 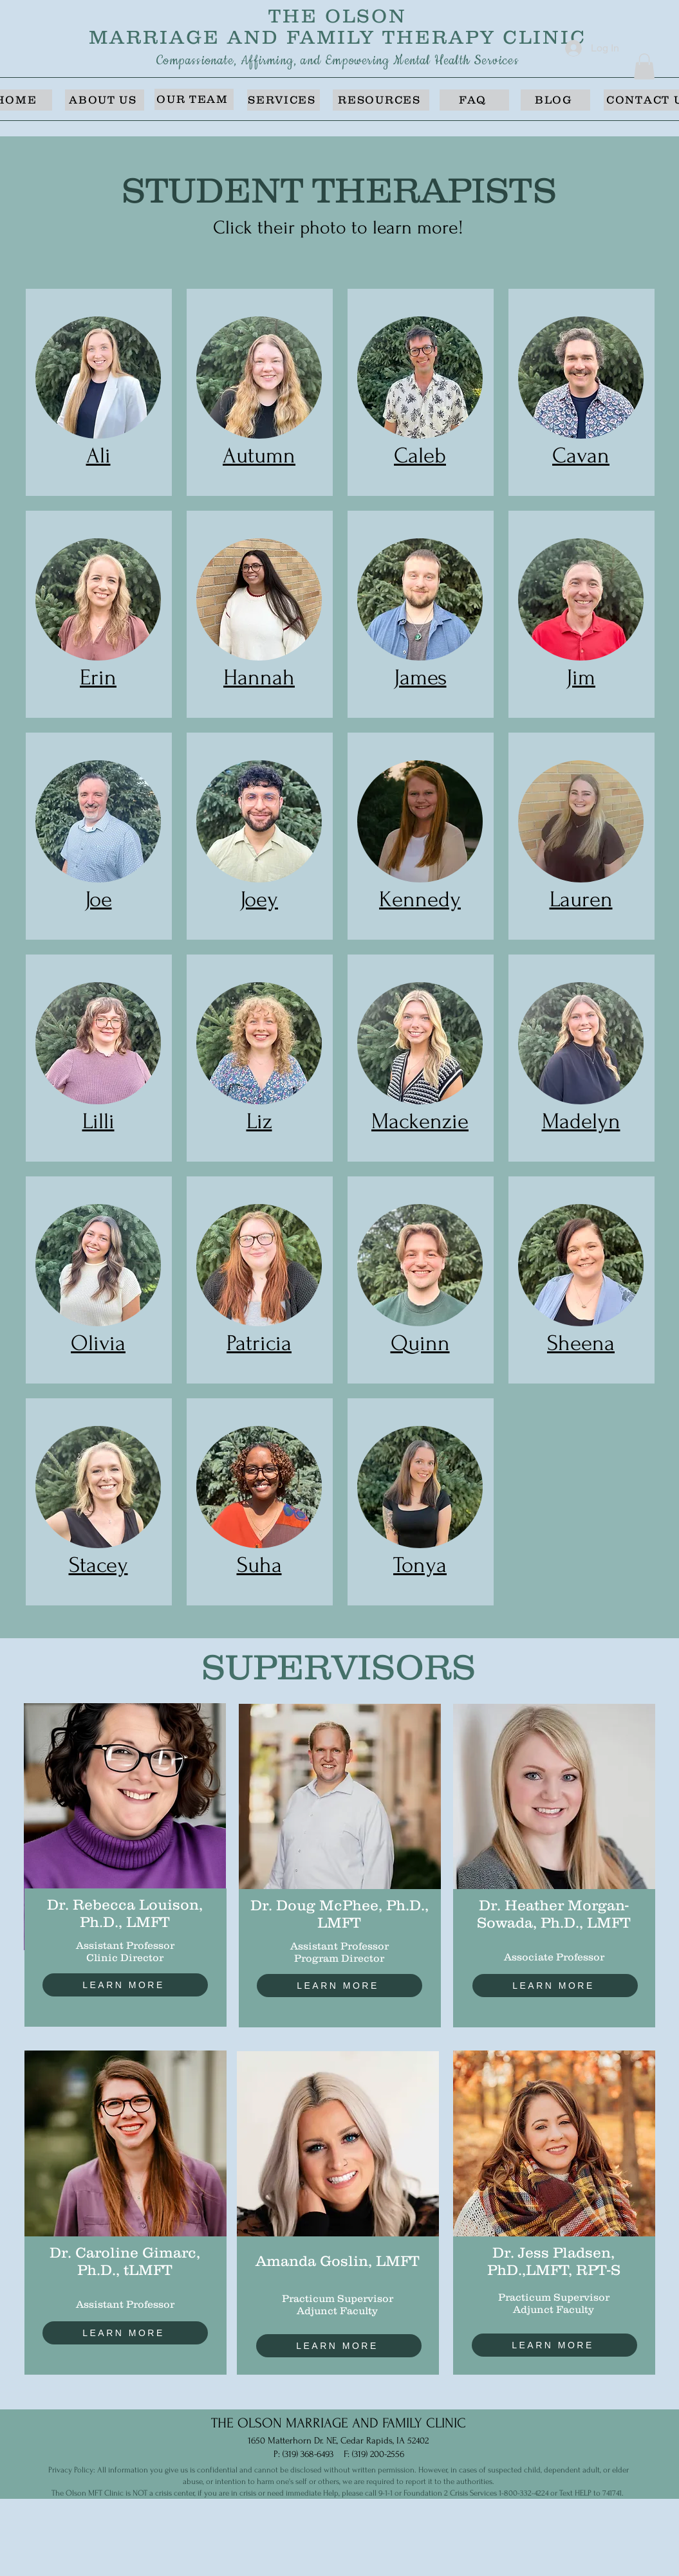 I want to click on [button], so click(x=644, y=66).